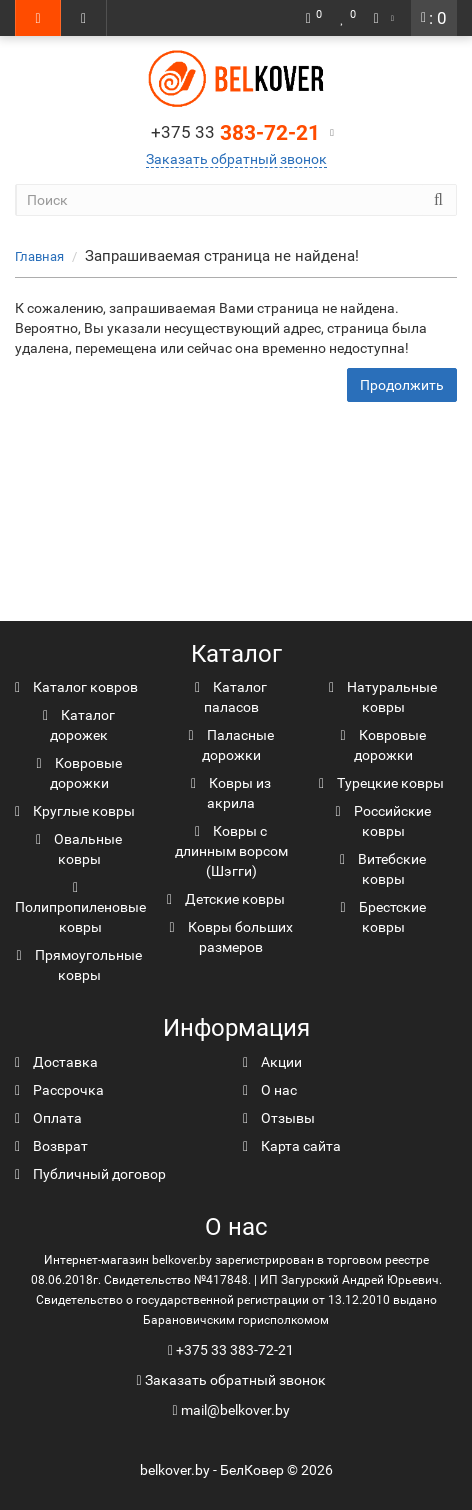 This screenshot has width=472, height=1510. What do you see at coordinates (79, 725) in the screenshot?
I see `Каталог дорожек` at bounding box center [79, 725].